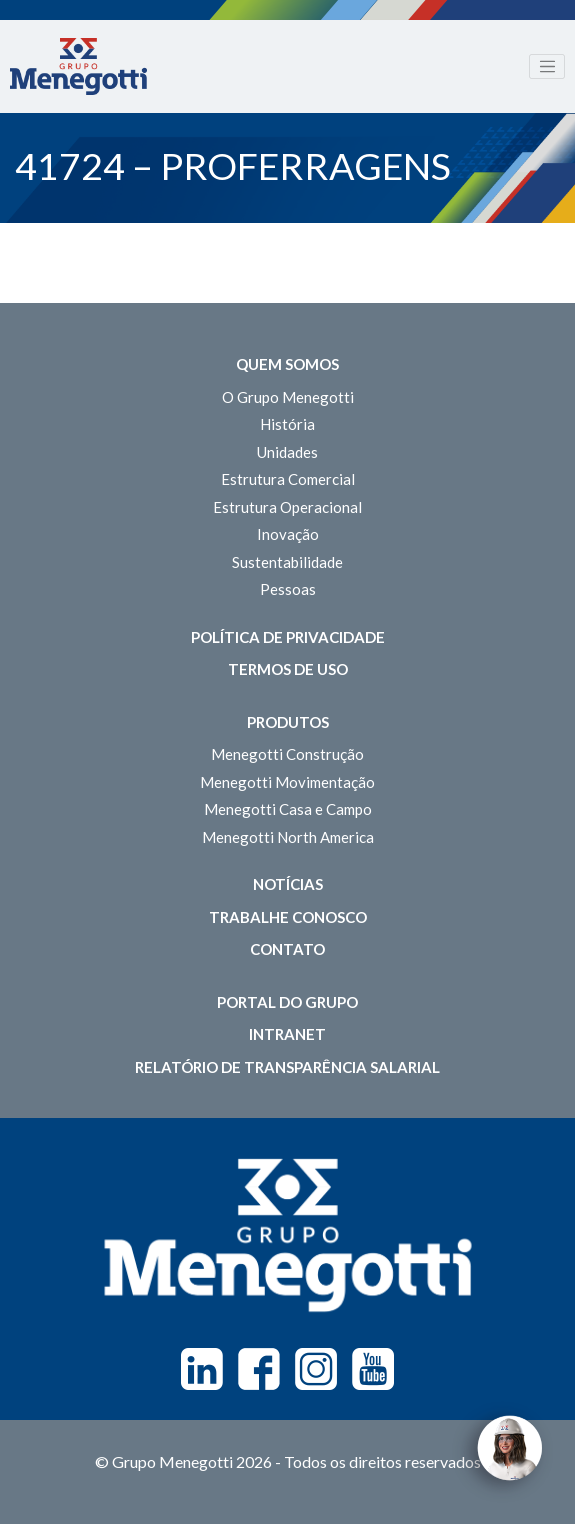 The height and width of the screenshot is (1524, 575). I want to click on Inovação, so click(288, 534).